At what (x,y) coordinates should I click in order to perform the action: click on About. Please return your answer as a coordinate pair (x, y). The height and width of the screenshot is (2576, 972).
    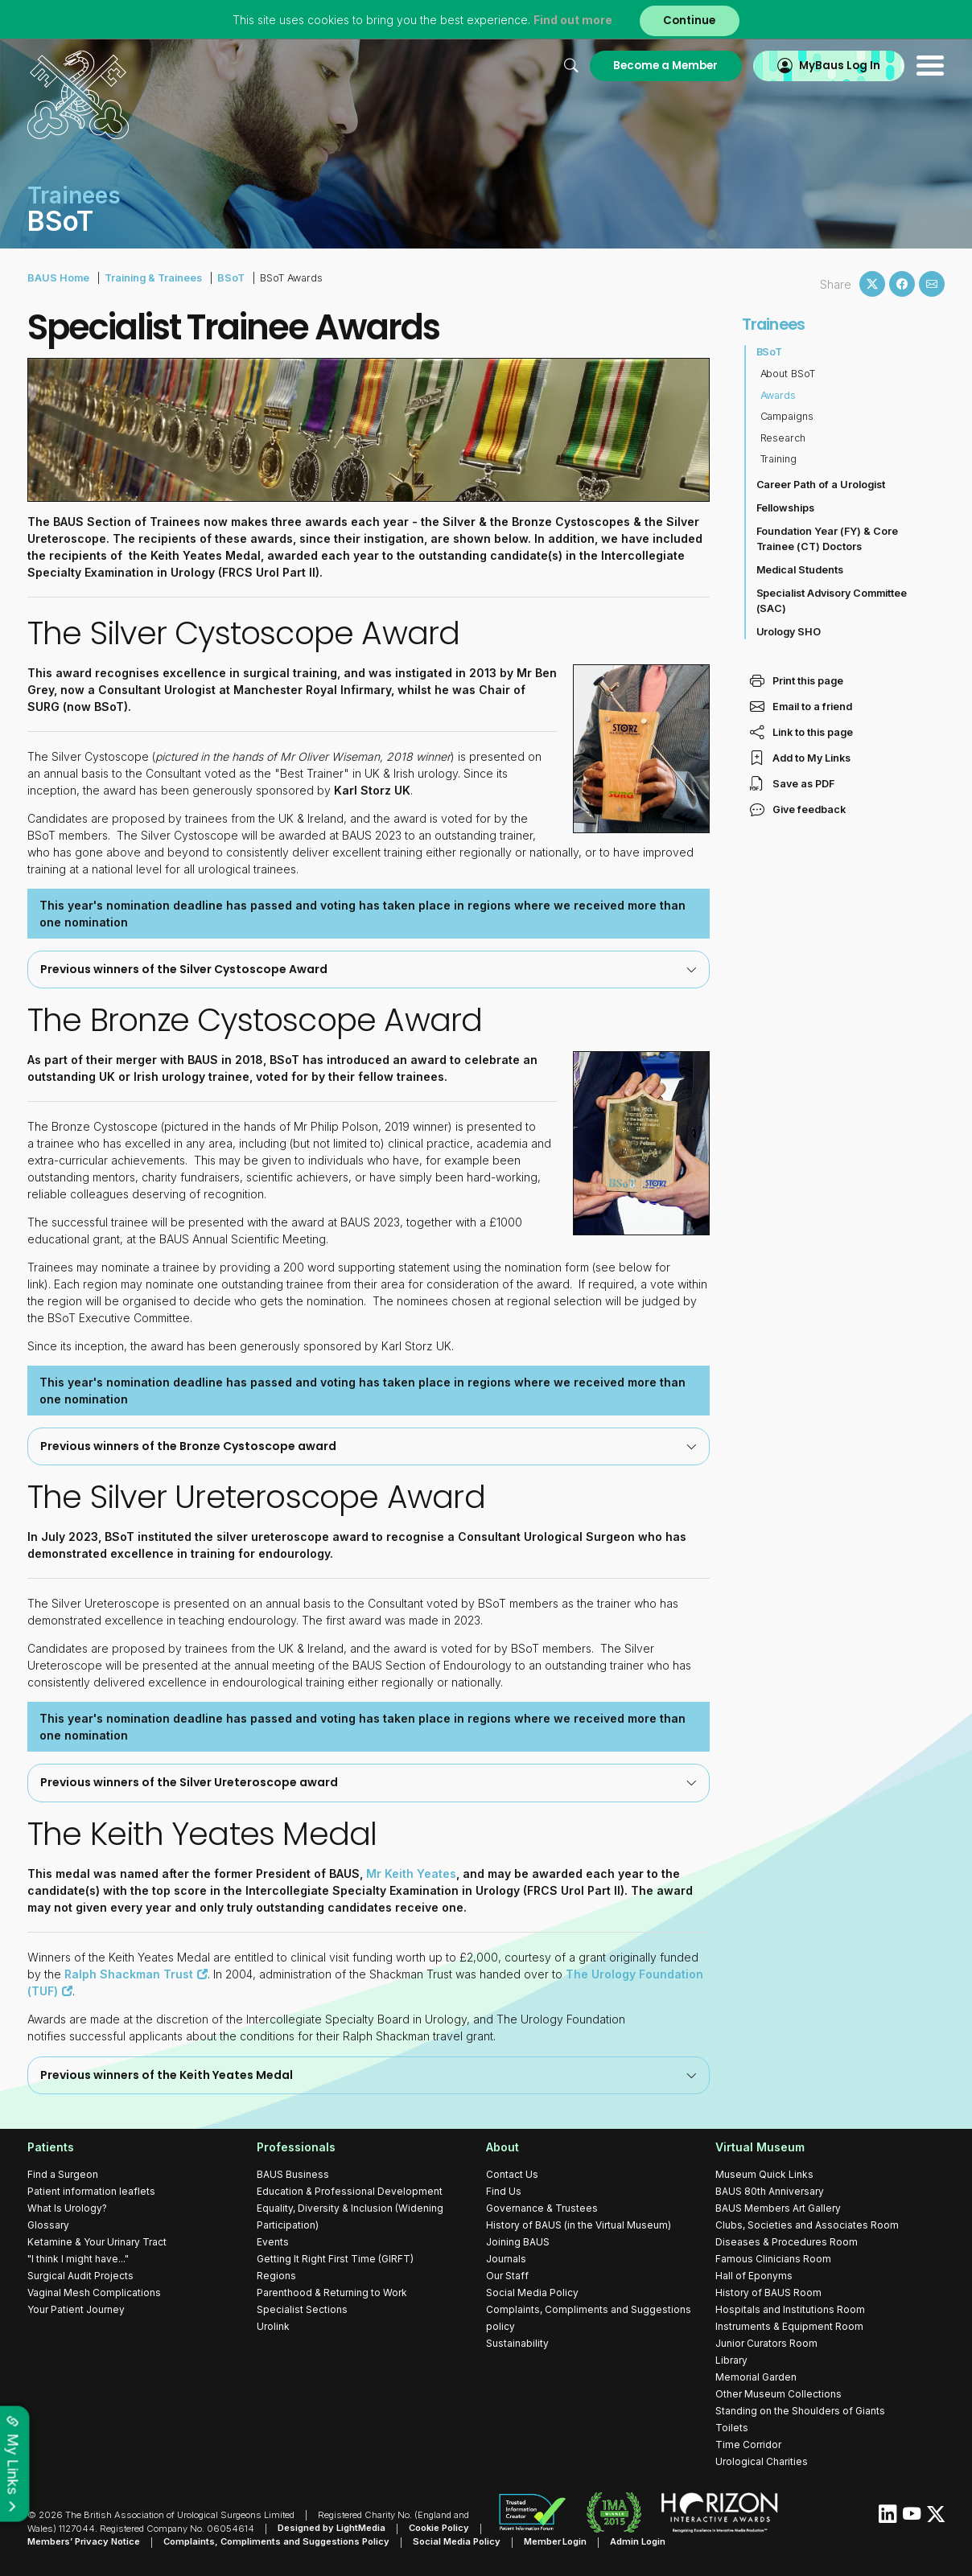
    Looking at the image, I should click on (502, 2146).